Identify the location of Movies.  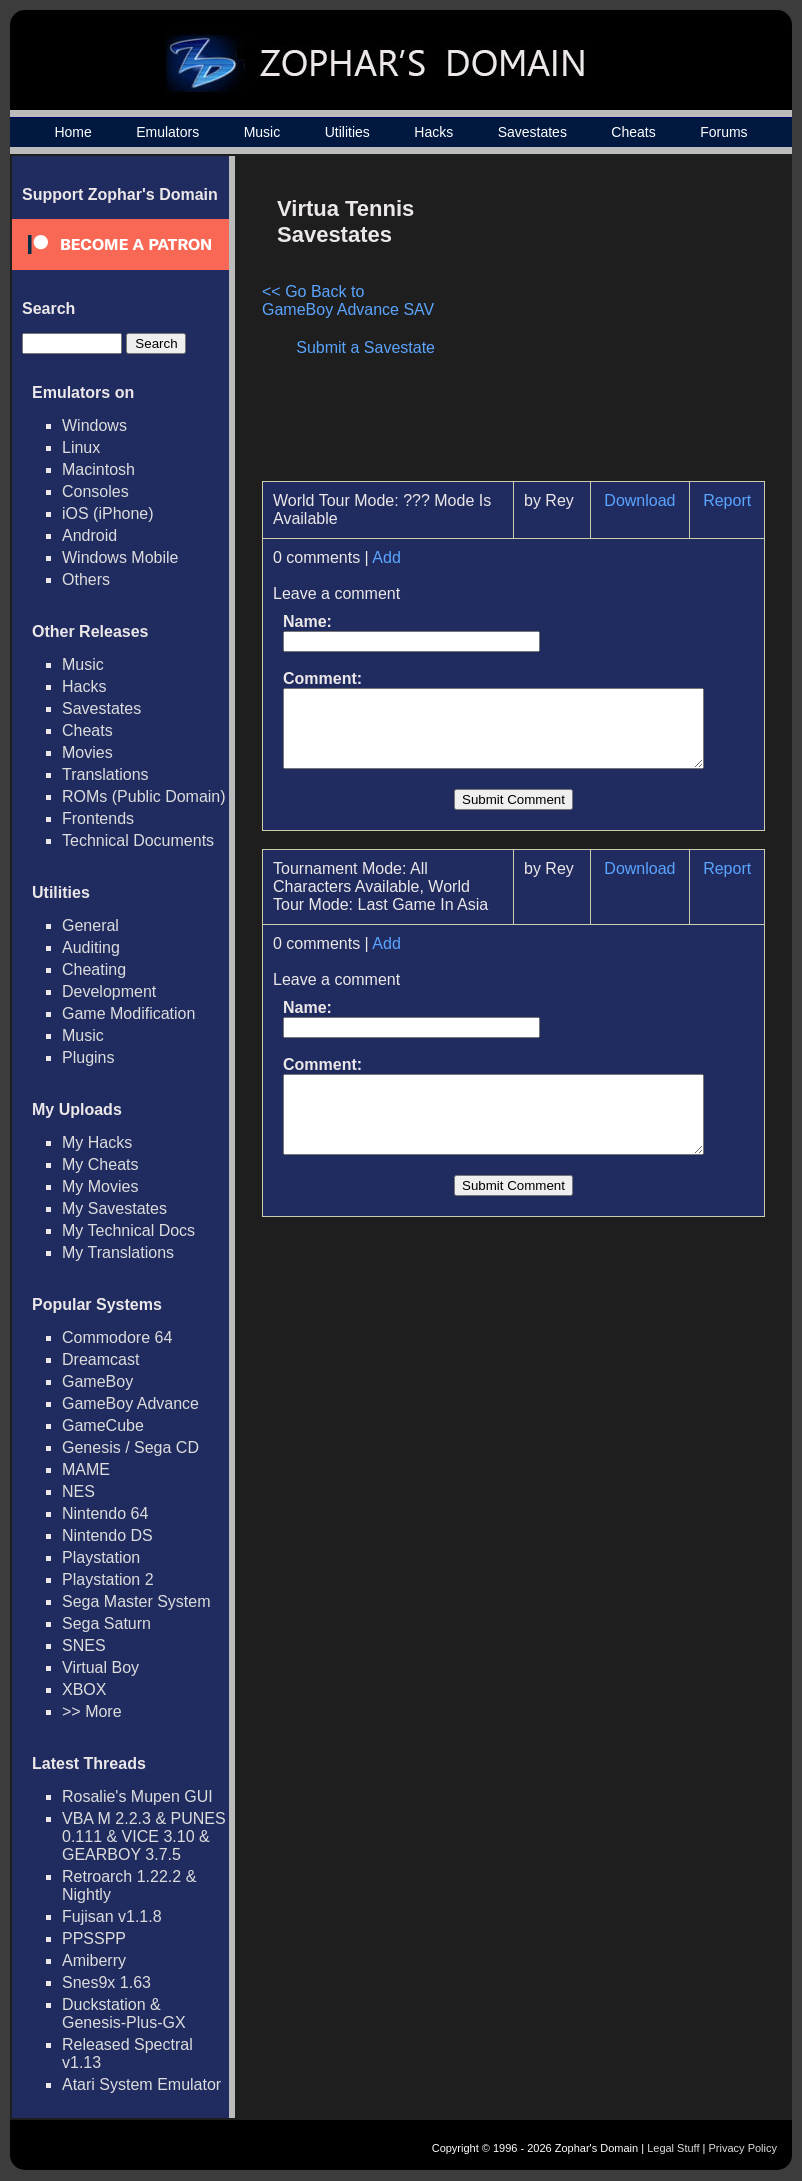
(87, 752).